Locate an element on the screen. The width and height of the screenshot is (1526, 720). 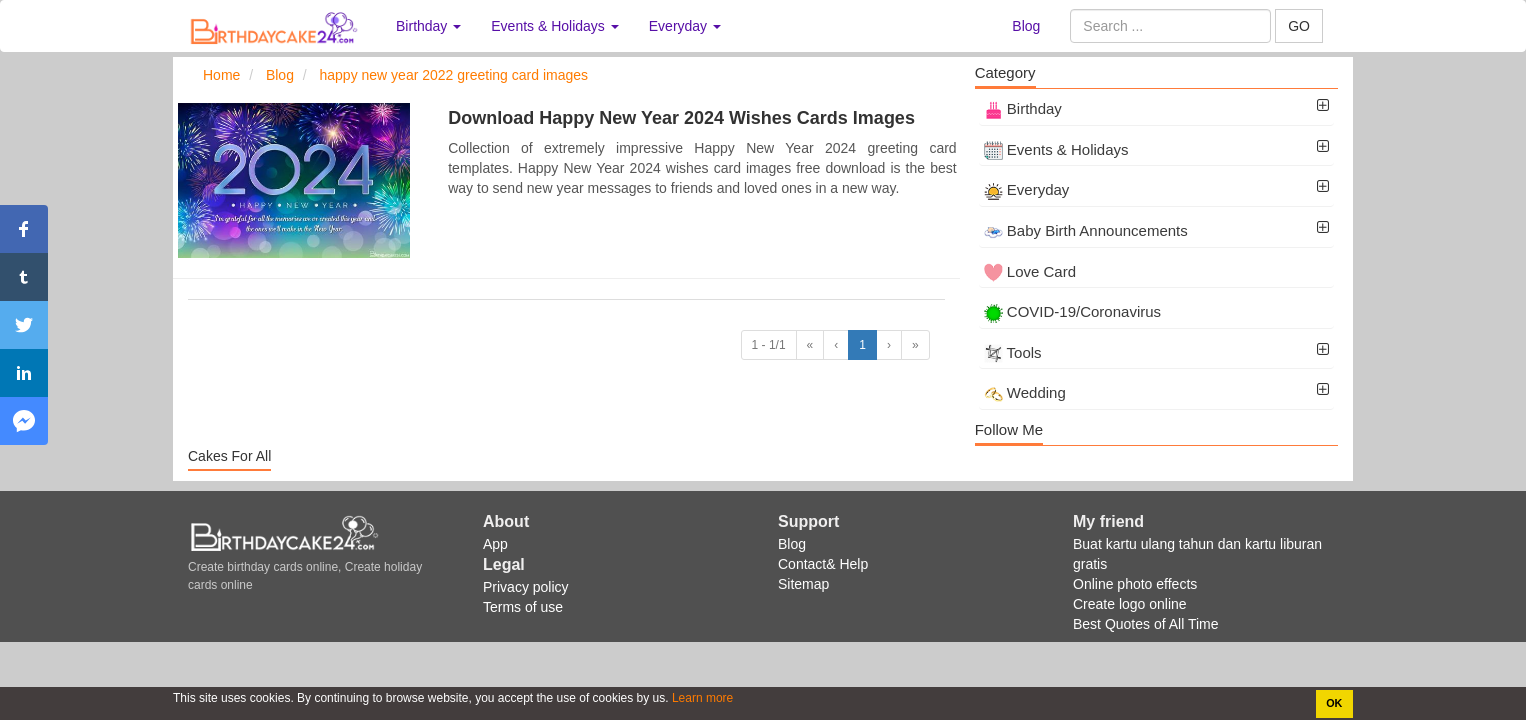
Terms of use is located at coordinates (523, 607).